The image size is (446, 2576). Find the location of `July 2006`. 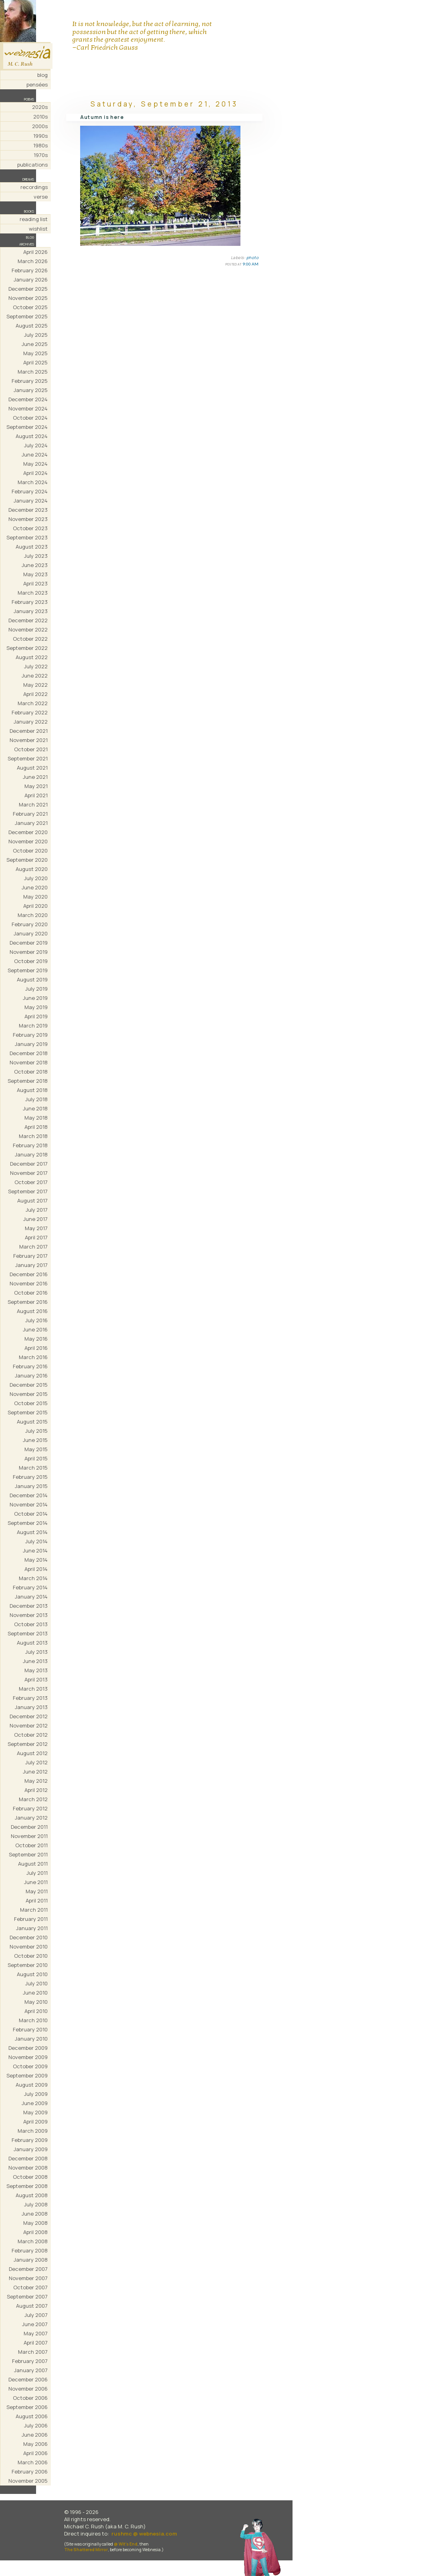

July 2006 is located at coordinates (36, 2425).